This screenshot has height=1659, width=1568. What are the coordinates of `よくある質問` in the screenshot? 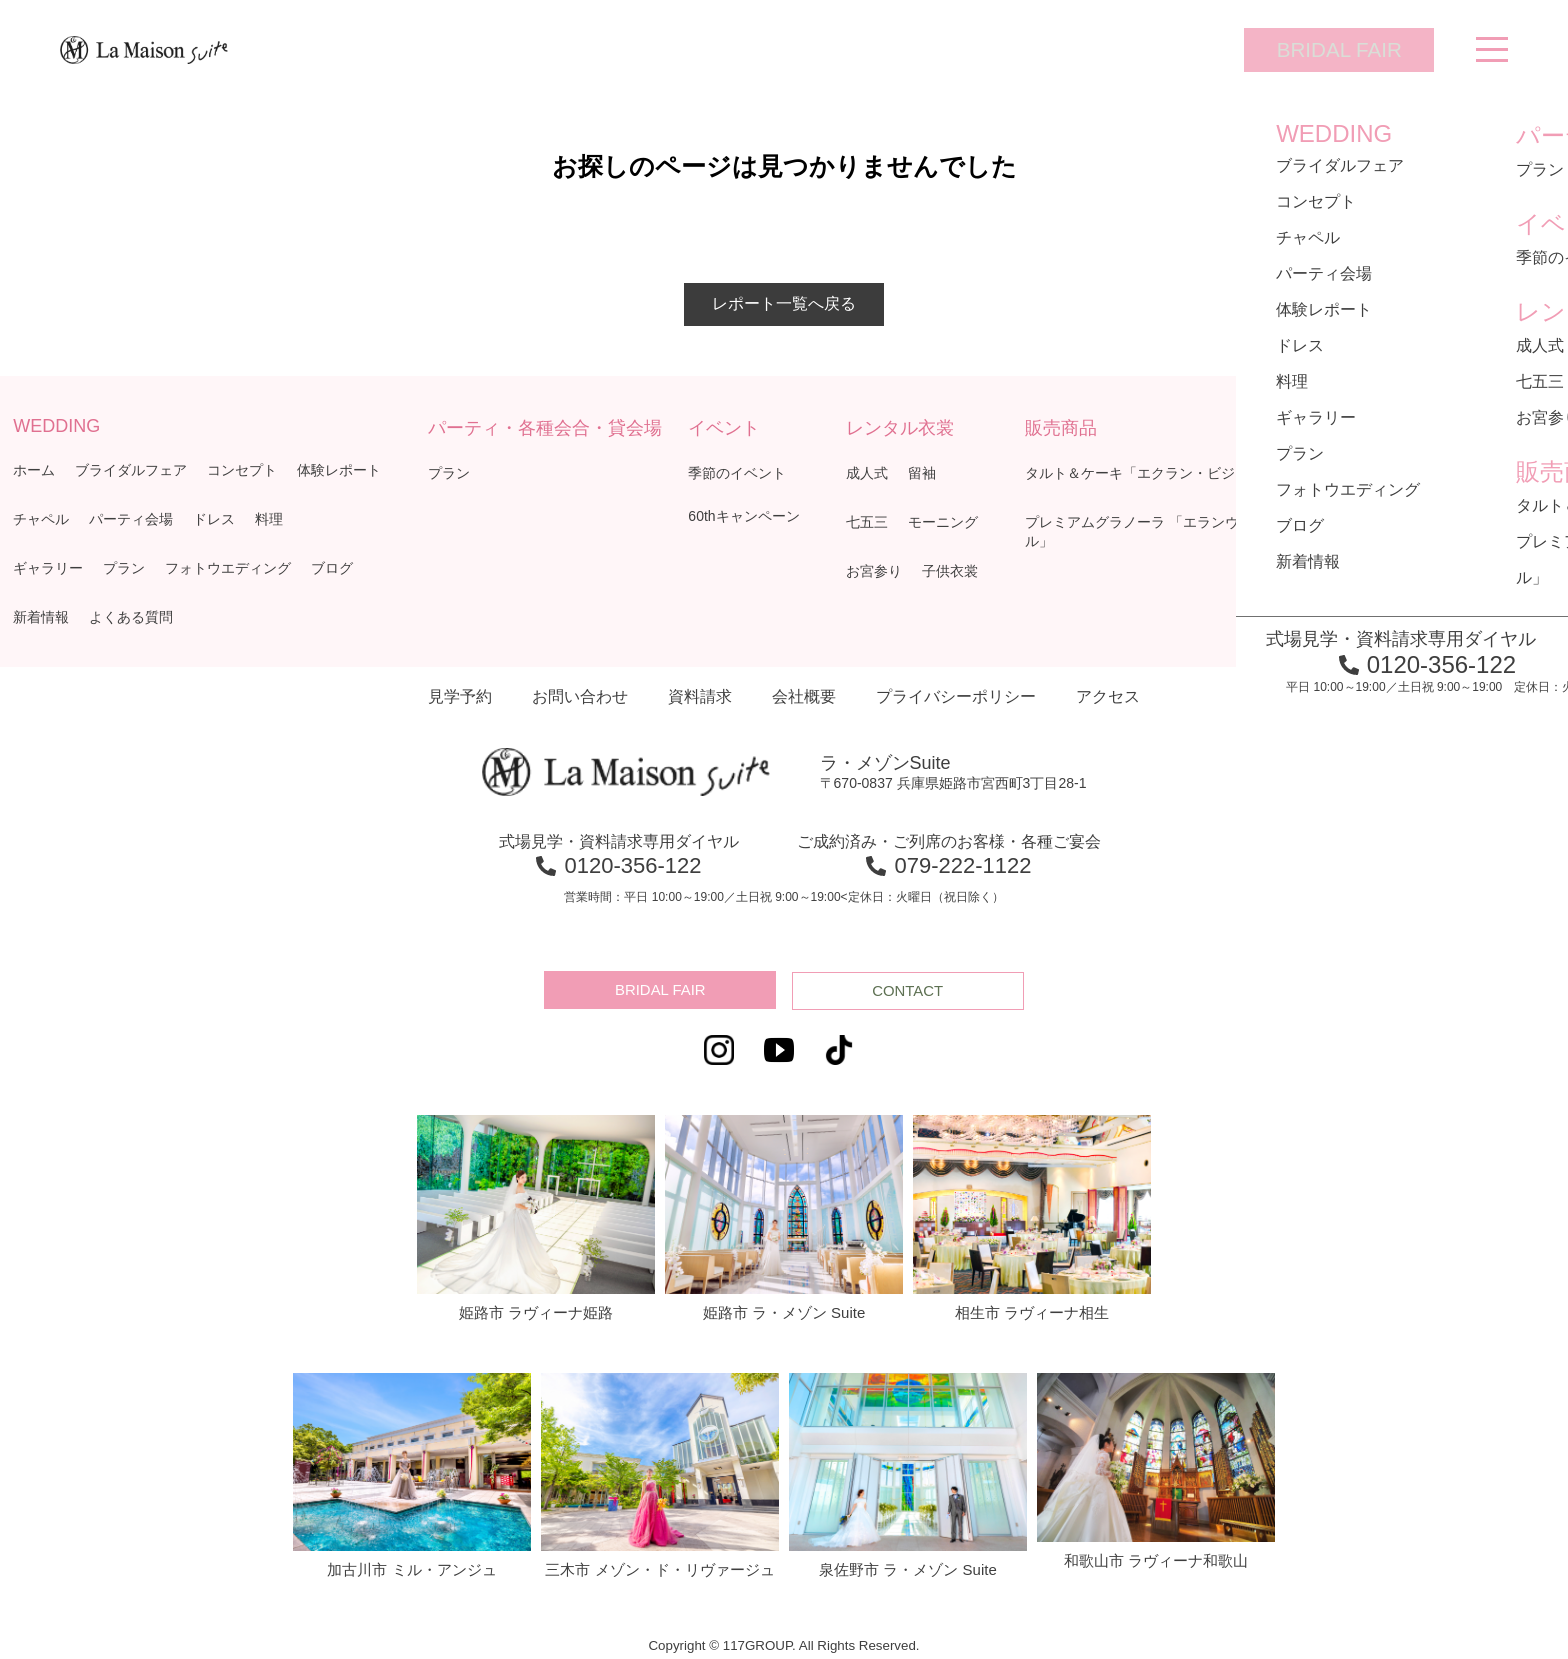 It's located at (131, 617).